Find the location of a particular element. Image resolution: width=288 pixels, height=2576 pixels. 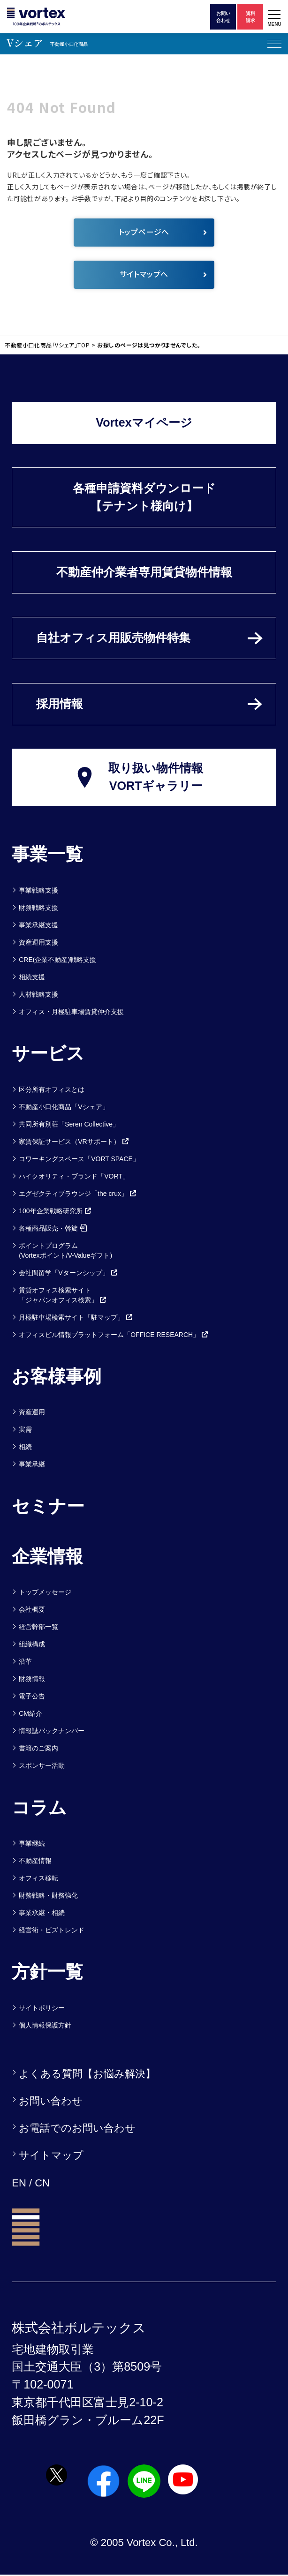

電子公告 is located at coordinates (32, 1696).